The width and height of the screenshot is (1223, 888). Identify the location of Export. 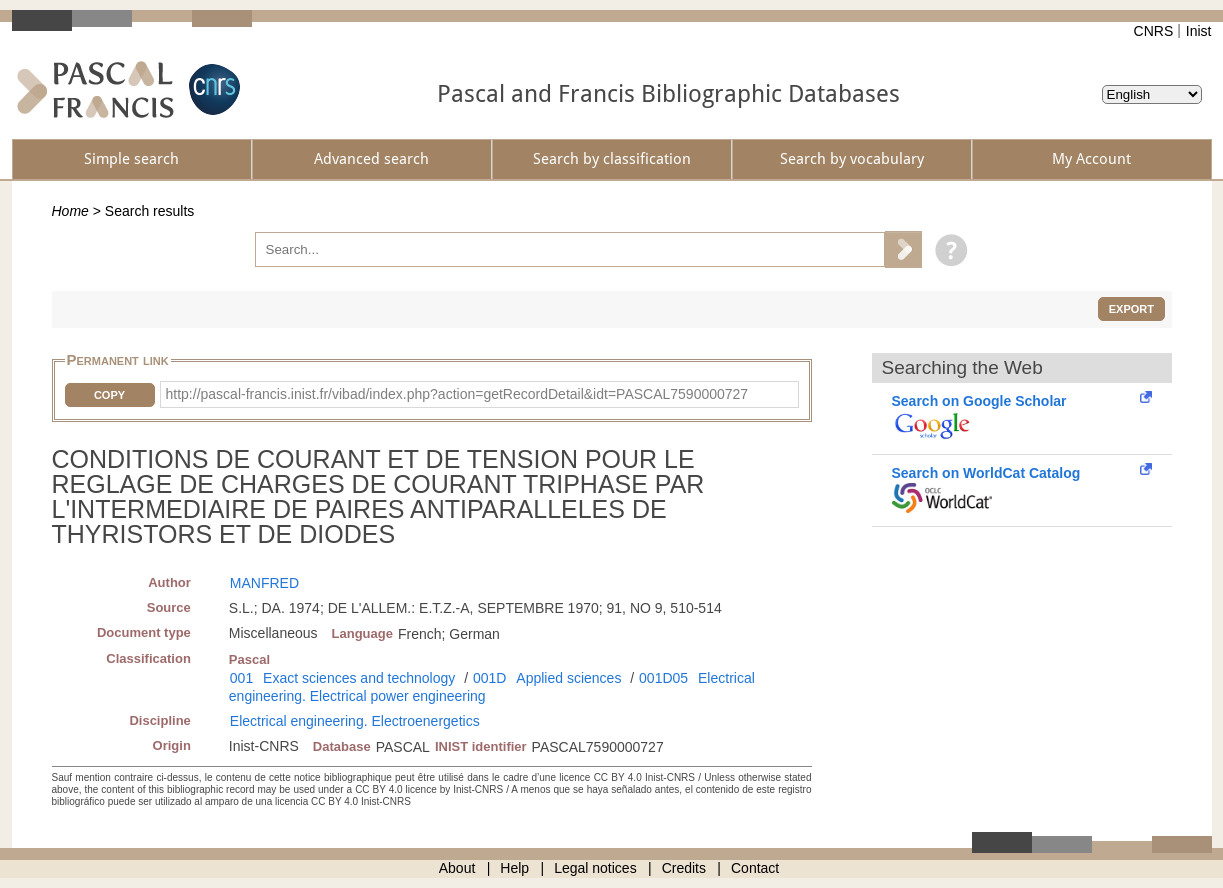
(1131, 309).